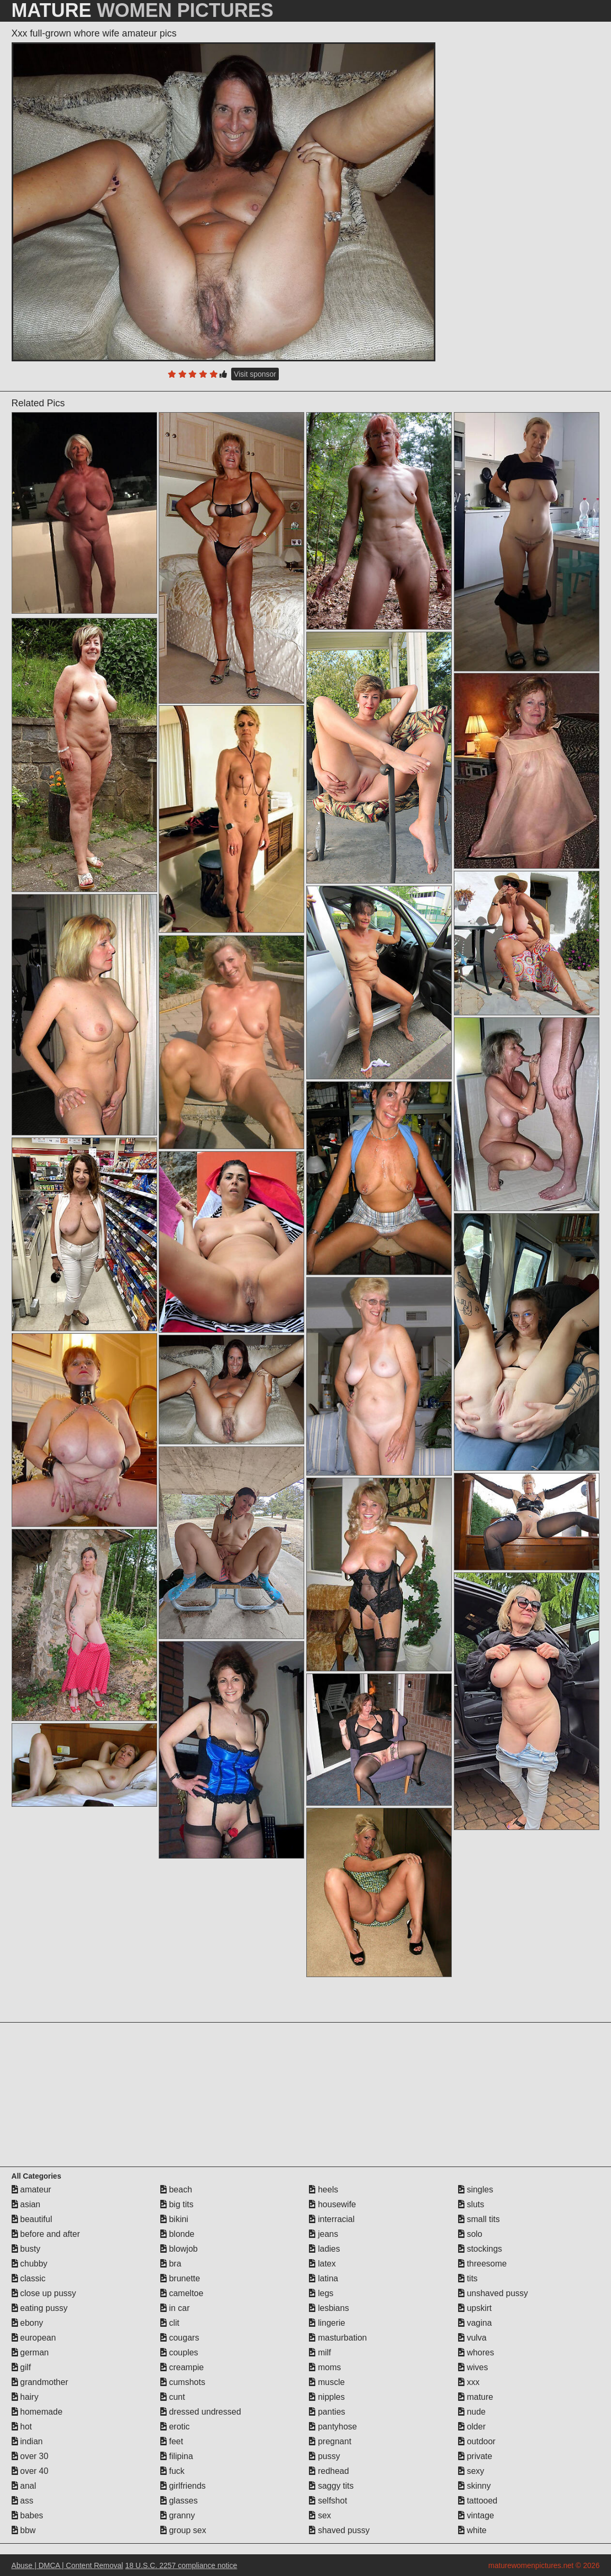 The height and width of the screenshot is (2576, 611). I want to click on solo, so click(470, 2233).